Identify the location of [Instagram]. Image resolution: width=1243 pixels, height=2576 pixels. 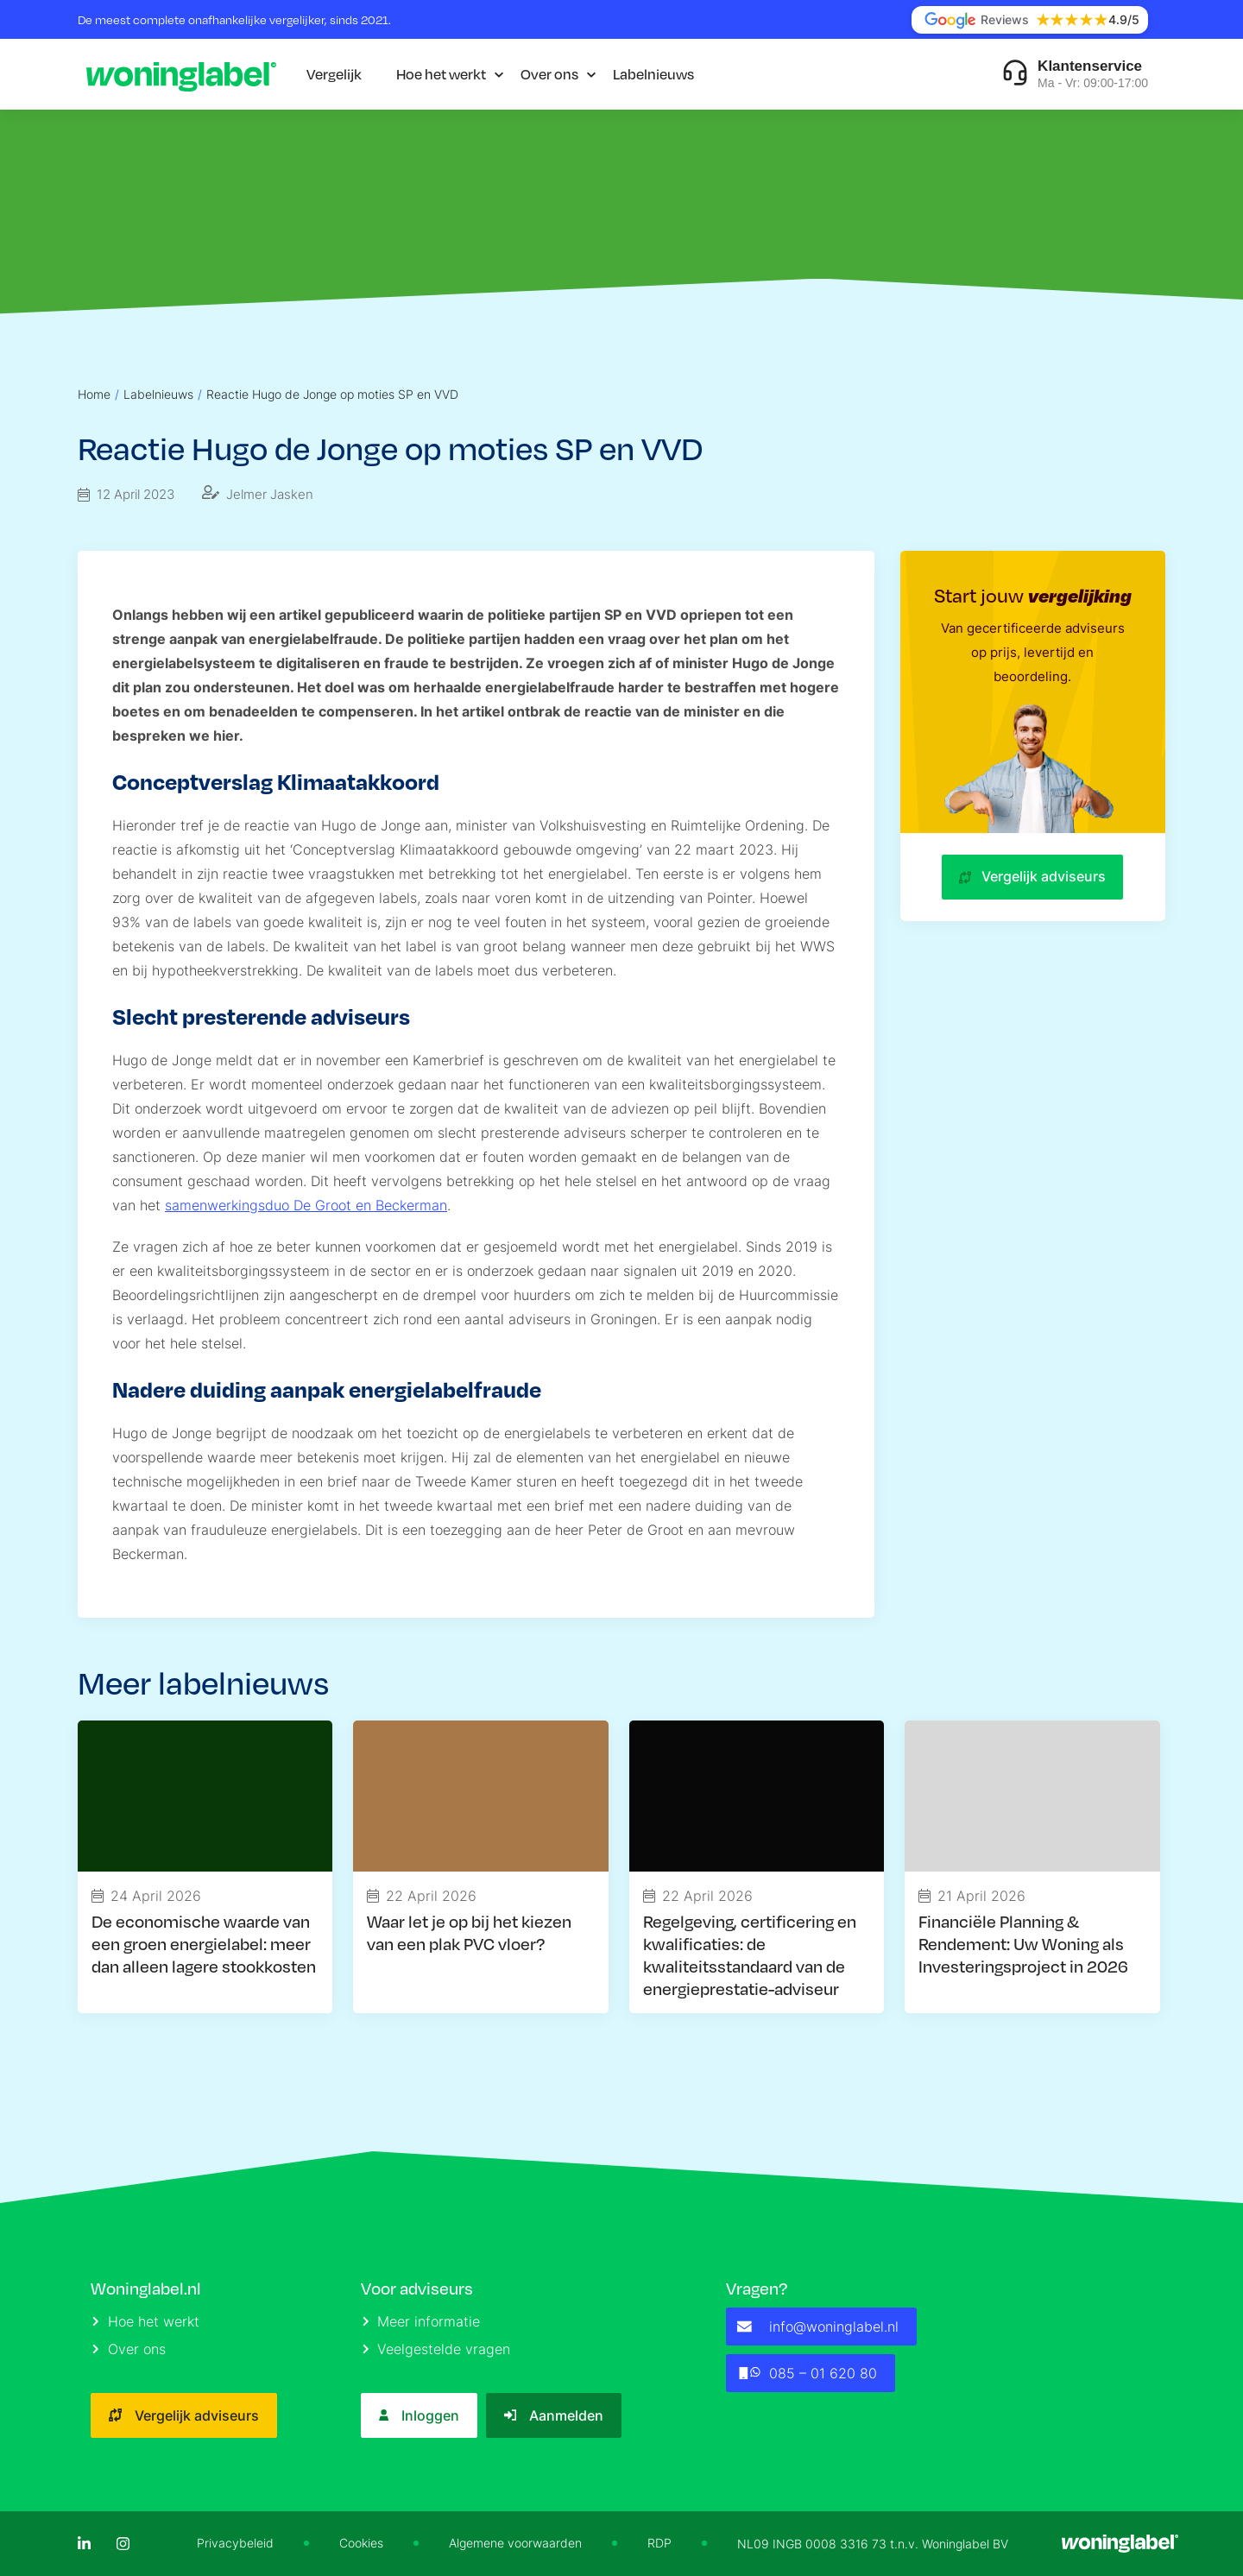
(123, 2544).